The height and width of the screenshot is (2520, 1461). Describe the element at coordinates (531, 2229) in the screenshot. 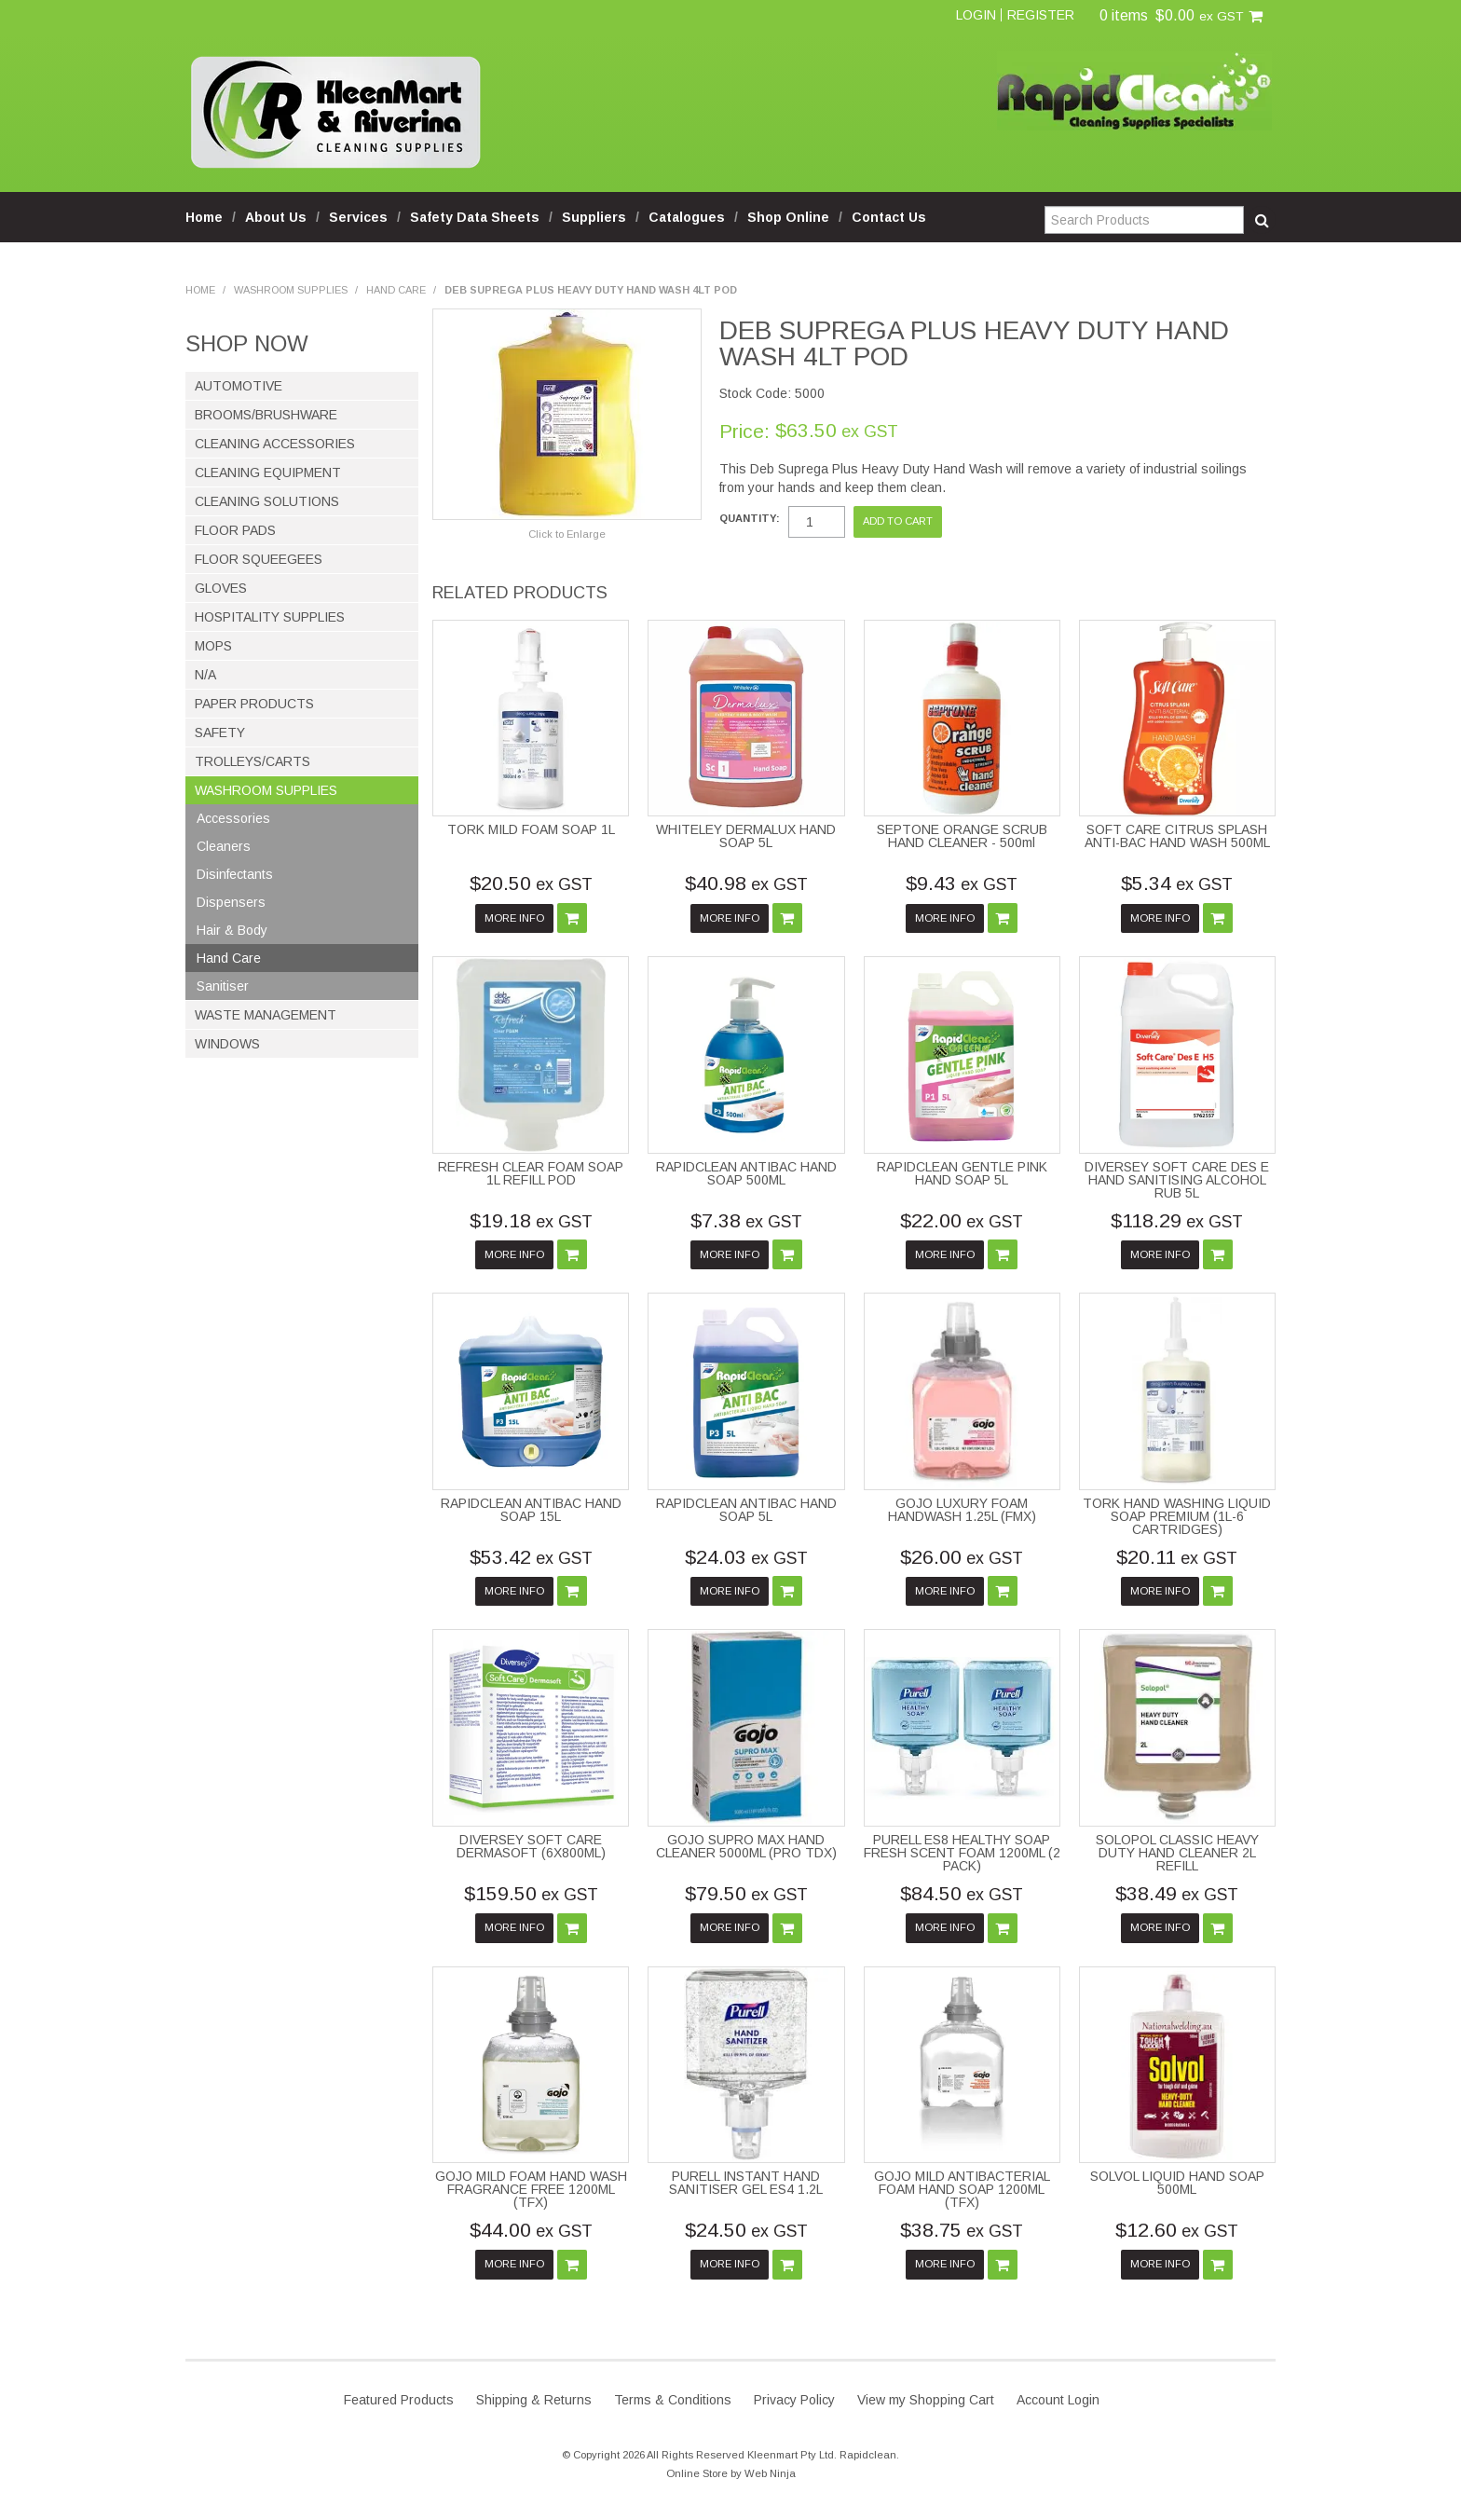

I see `$44.00` at that location.